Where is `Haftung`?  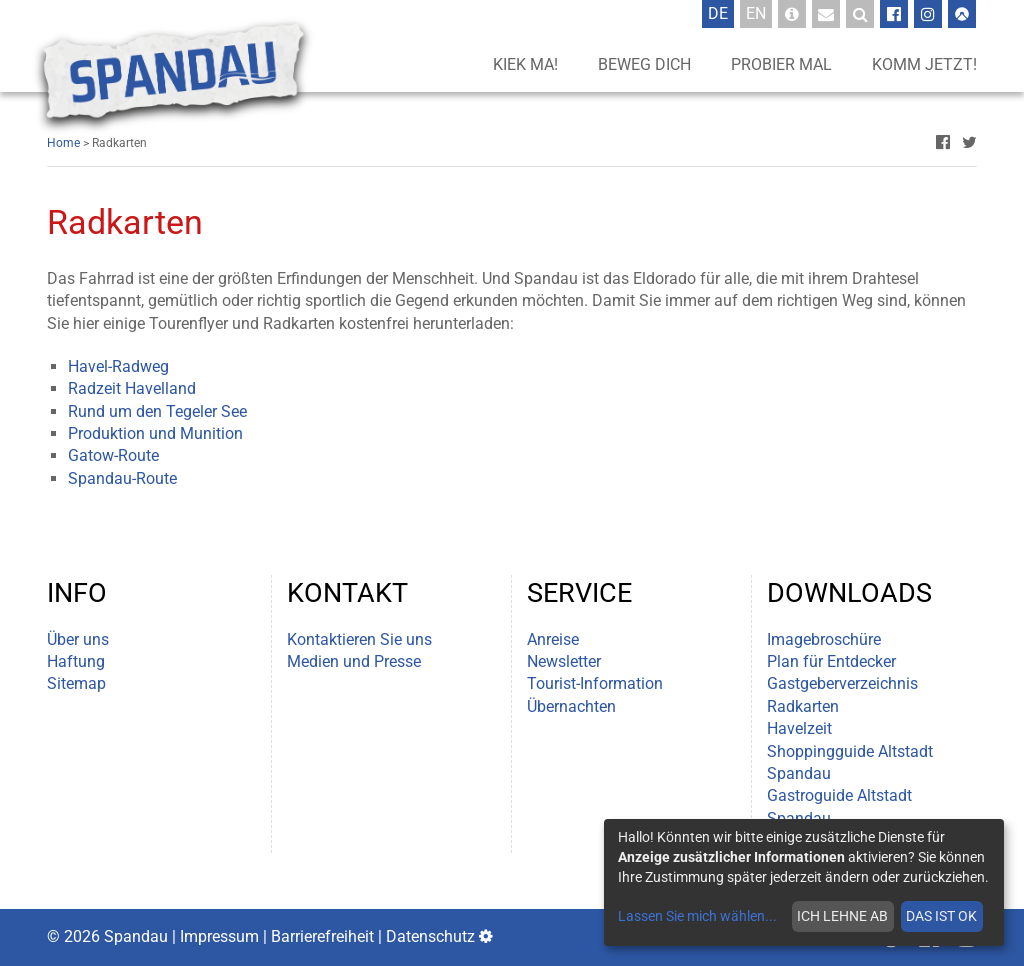
Haftung is located at coordinates (76, 661).